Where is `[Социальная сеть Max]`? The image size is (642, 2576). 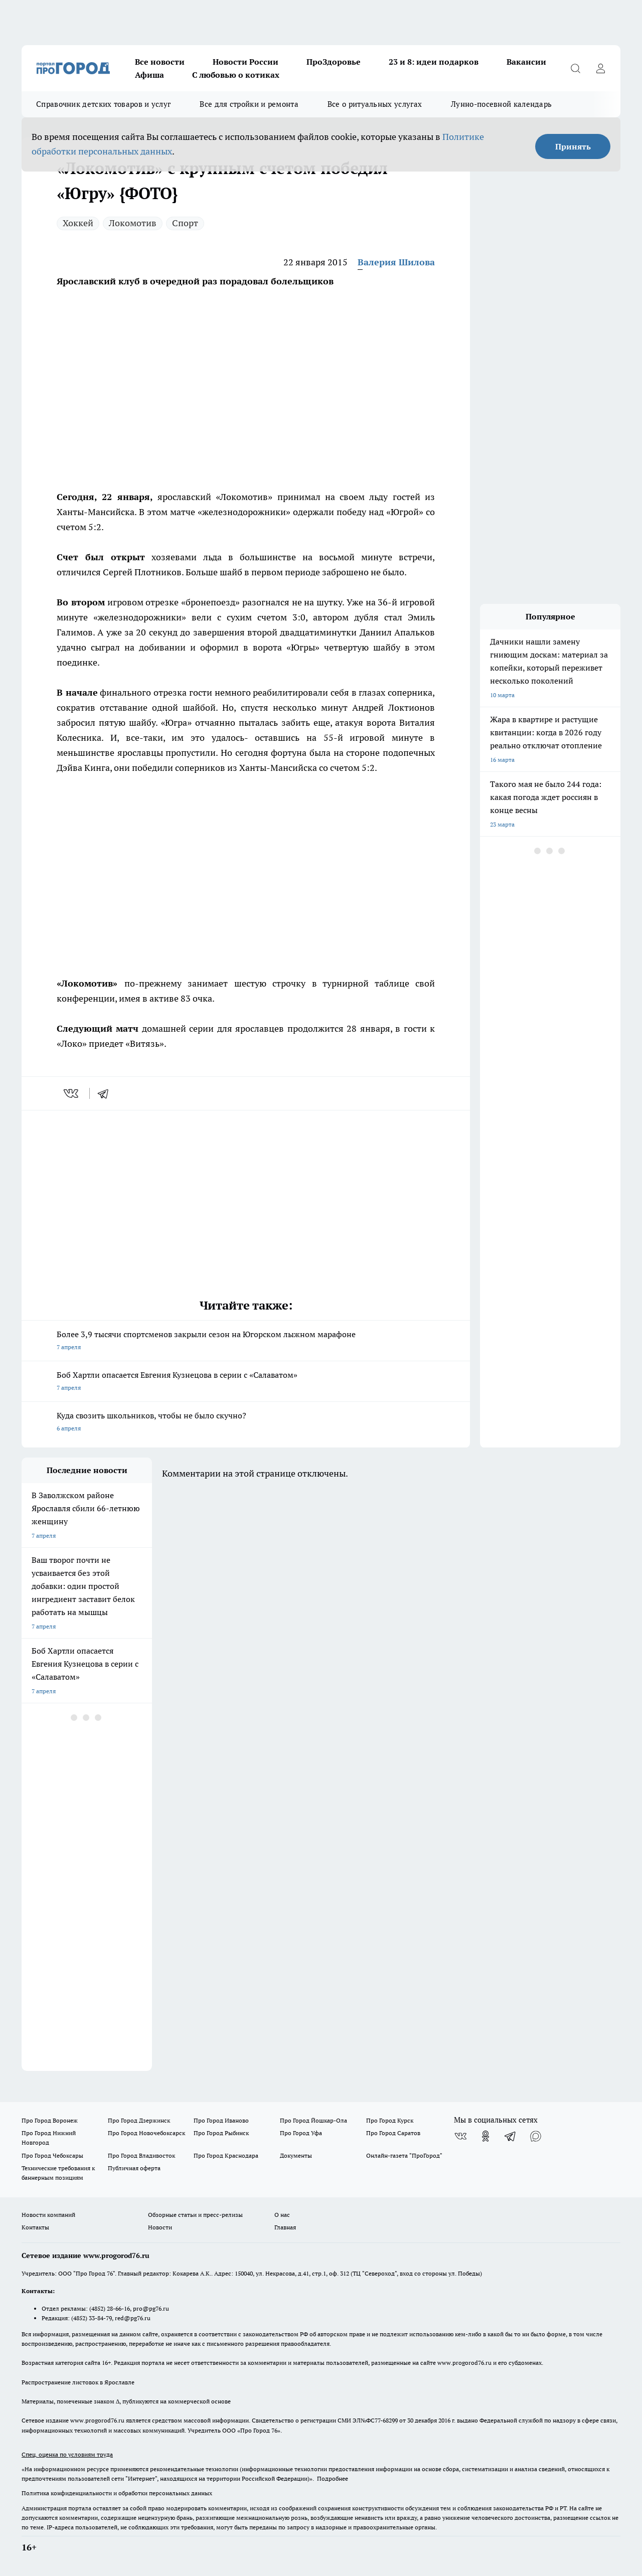 [Социальная сеть Max] is located at coordinates (535, 2136).